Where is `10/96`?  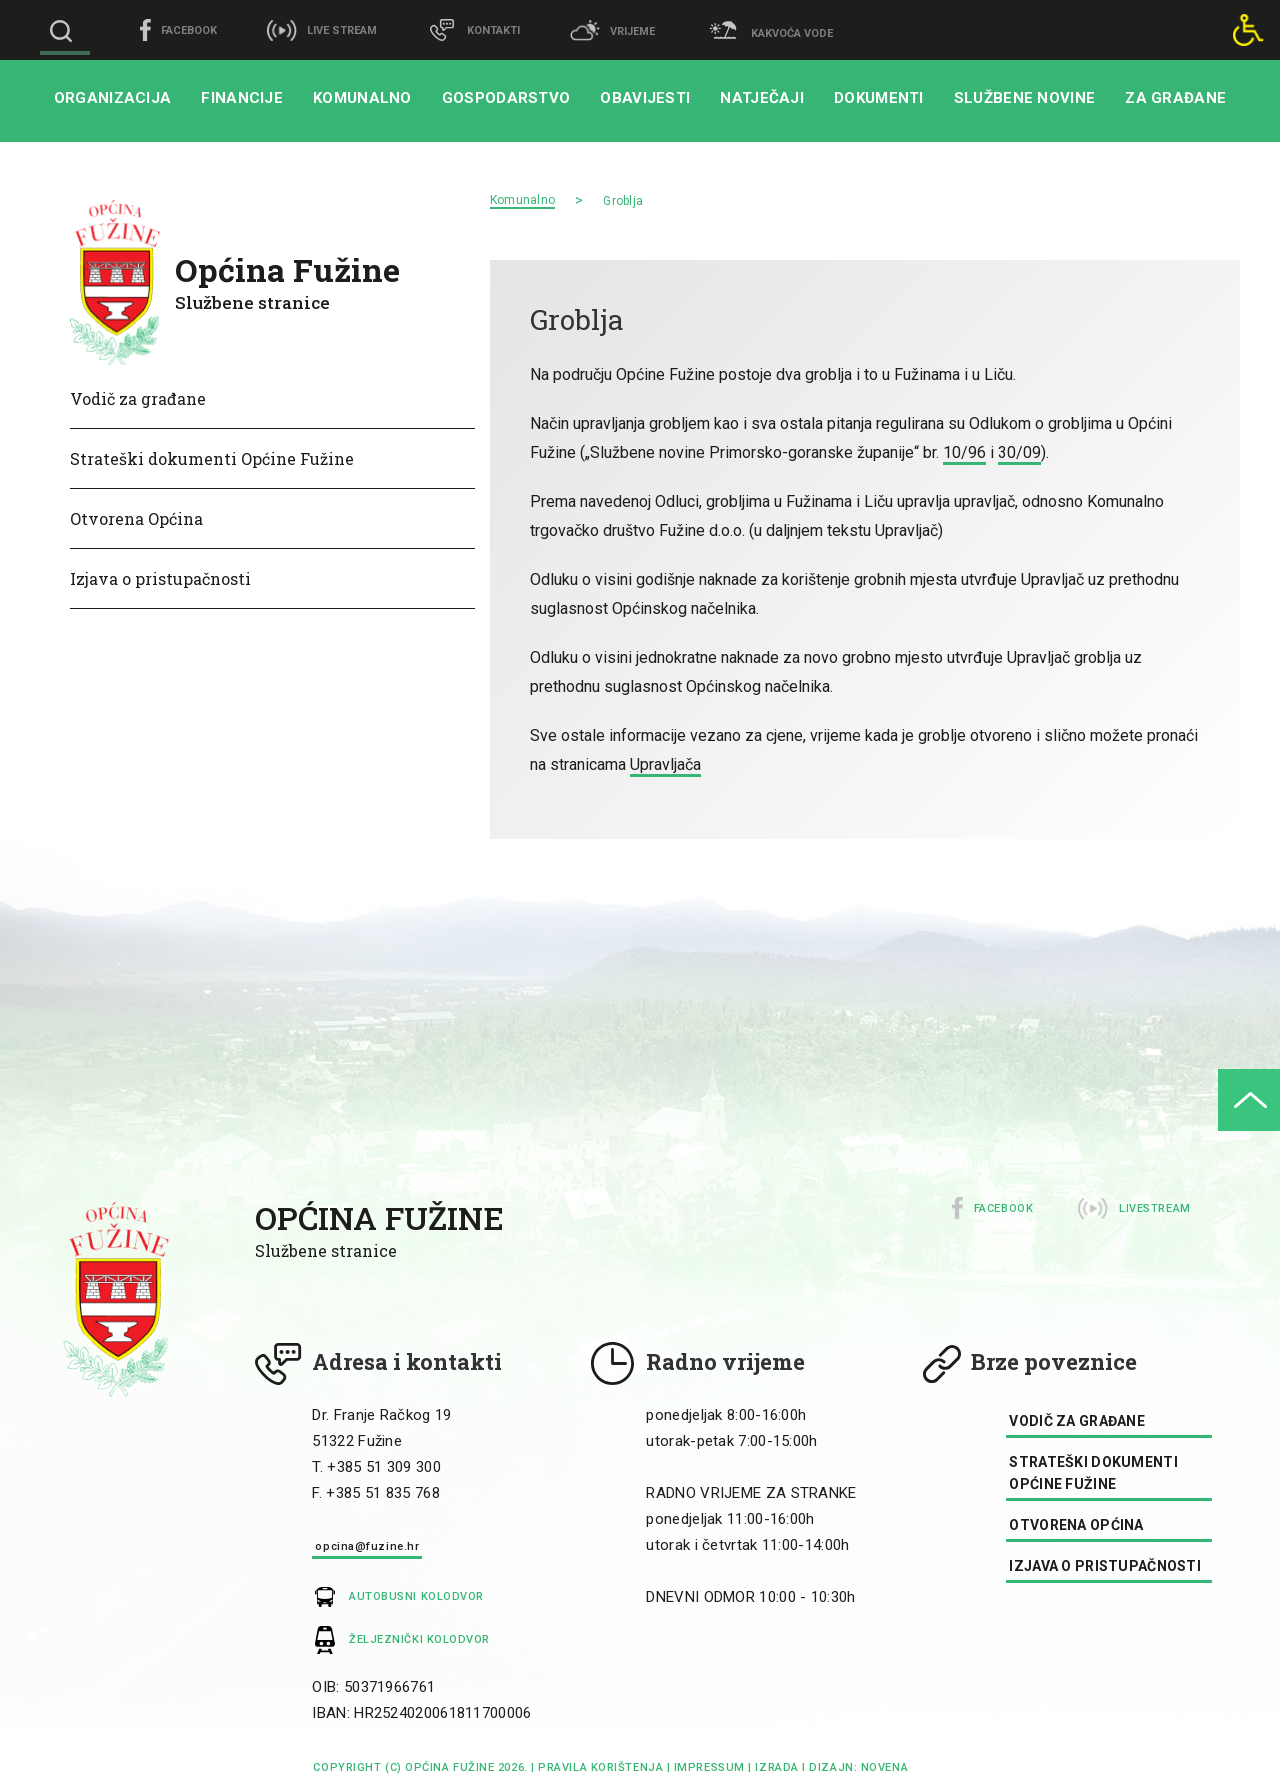 10/96 is located at coordinates (964, 452).